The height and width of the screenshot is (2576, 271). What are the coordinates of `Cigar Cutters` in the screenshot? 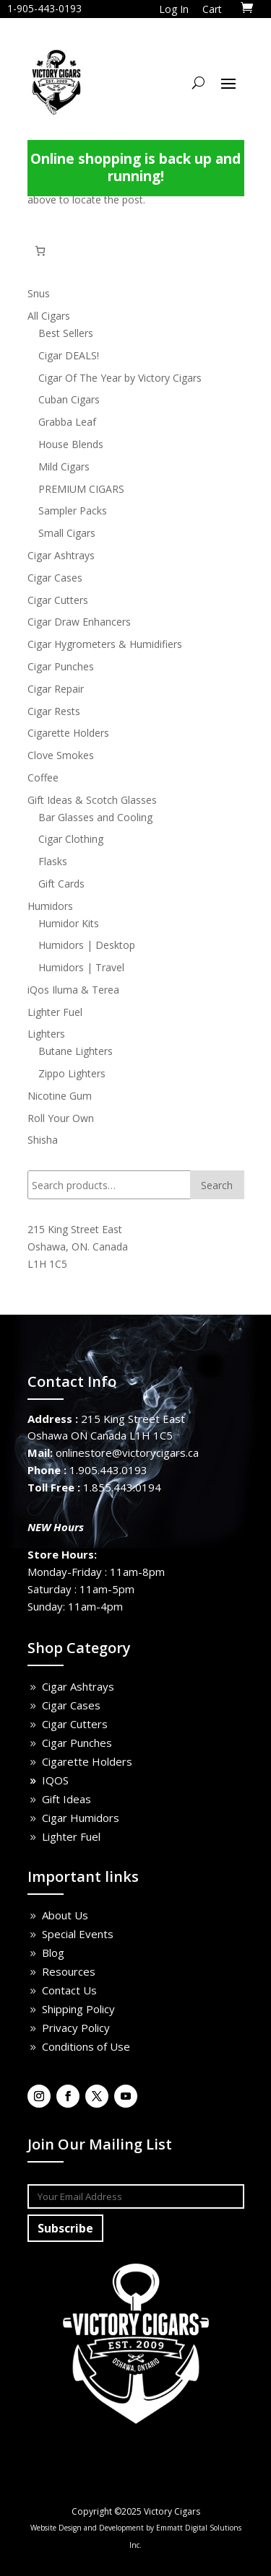 It's located at (75, 1724).